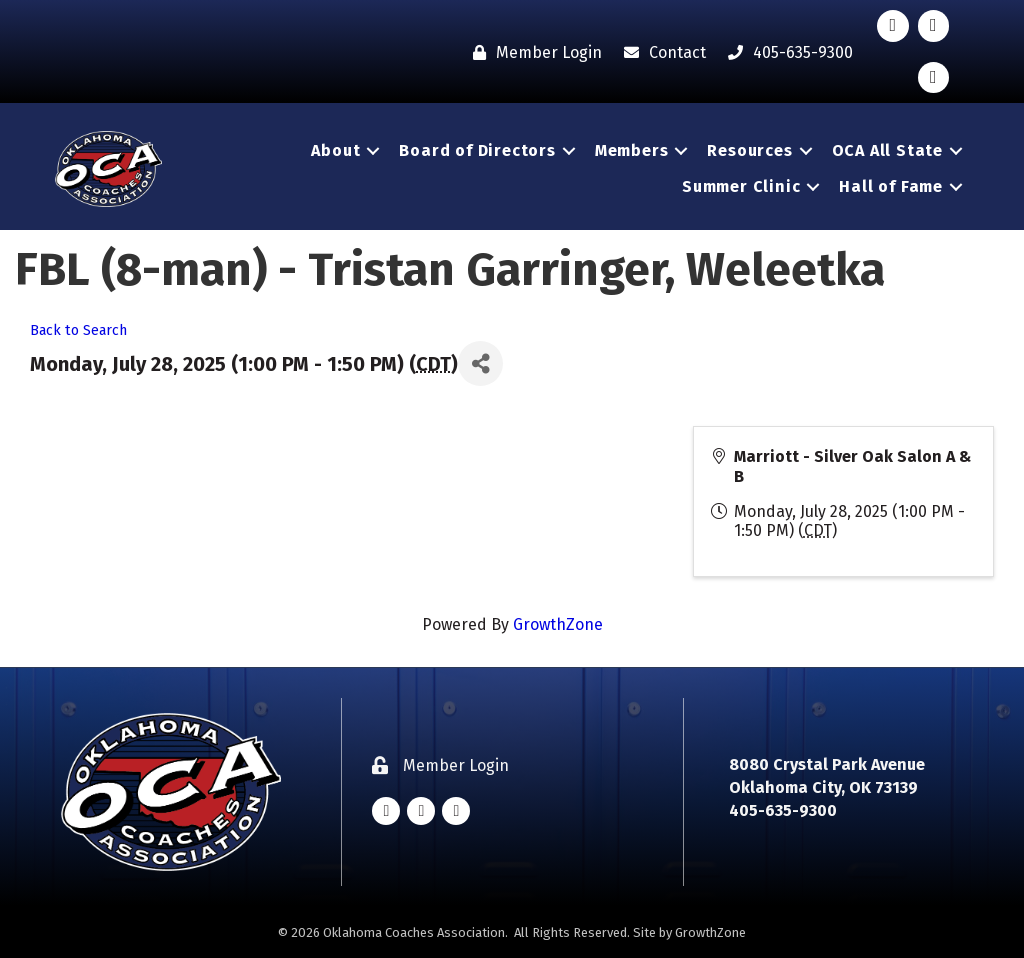  Describe the element at coordinates (480, 363) in the screenshot. I see `[Share]` at that location.